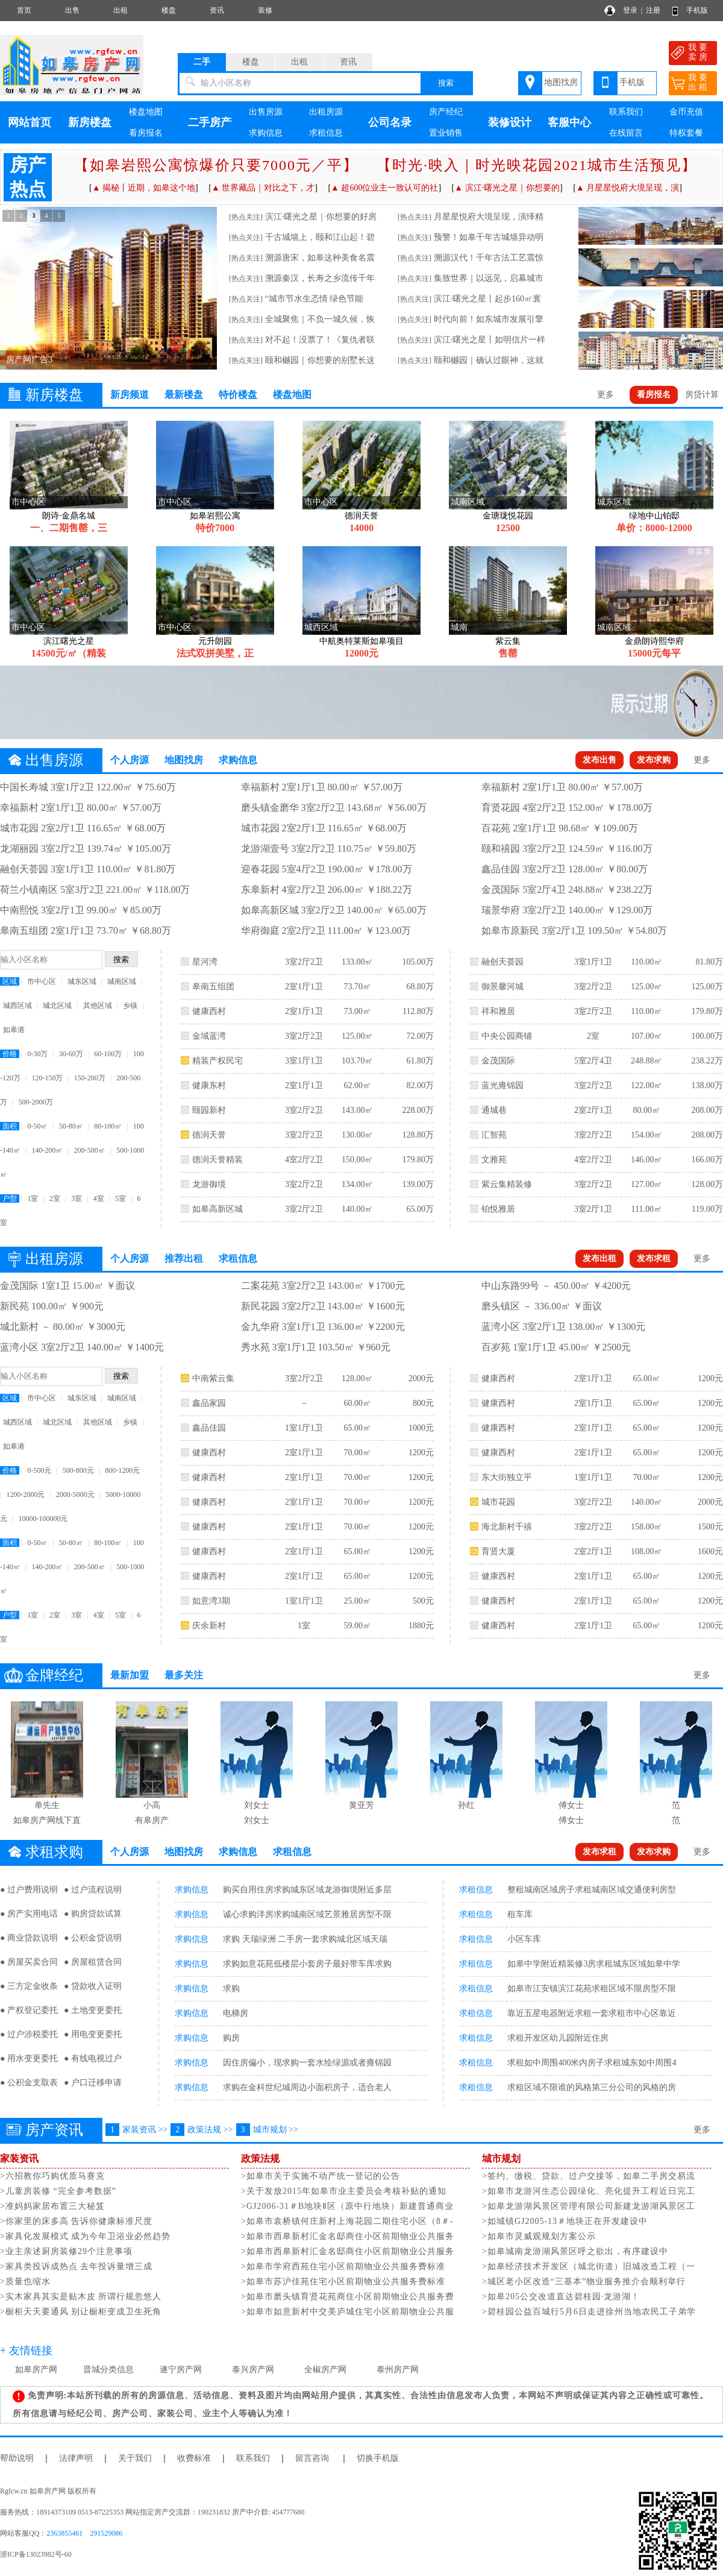 The width and height of the screenshot is (723, 2576). Describe the element at coordinates (591, 2013) in the screenshot. I see `靠近五星电器附近求租一套求租市中心区靠近` at that location.